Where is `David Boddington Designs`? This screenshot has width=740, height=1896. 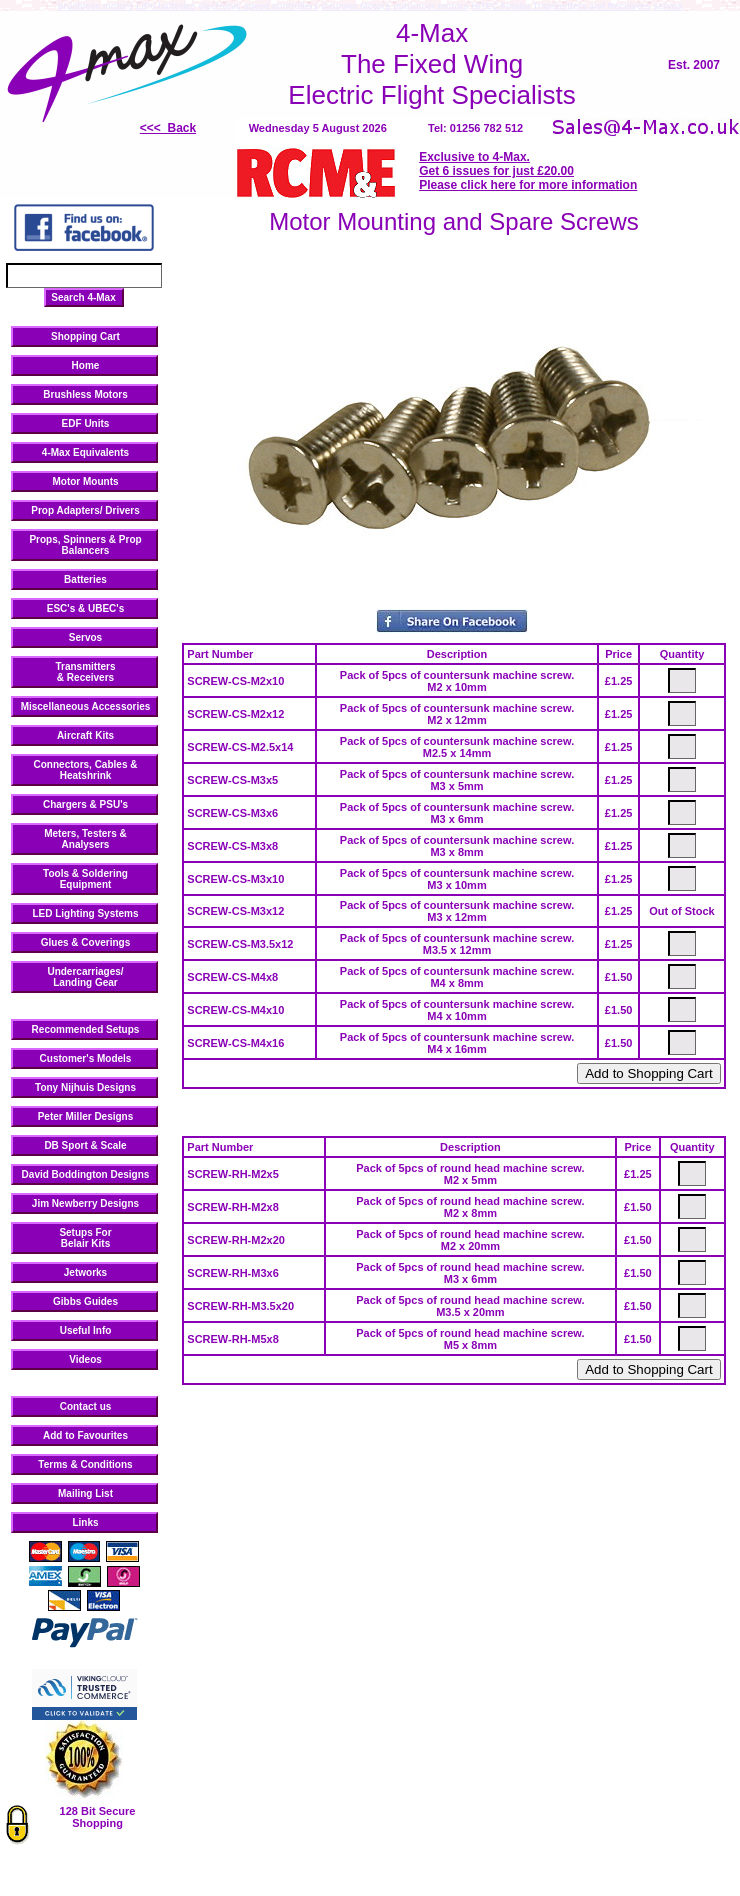
David Boddington Designs is located at coordinates (86, 1174).